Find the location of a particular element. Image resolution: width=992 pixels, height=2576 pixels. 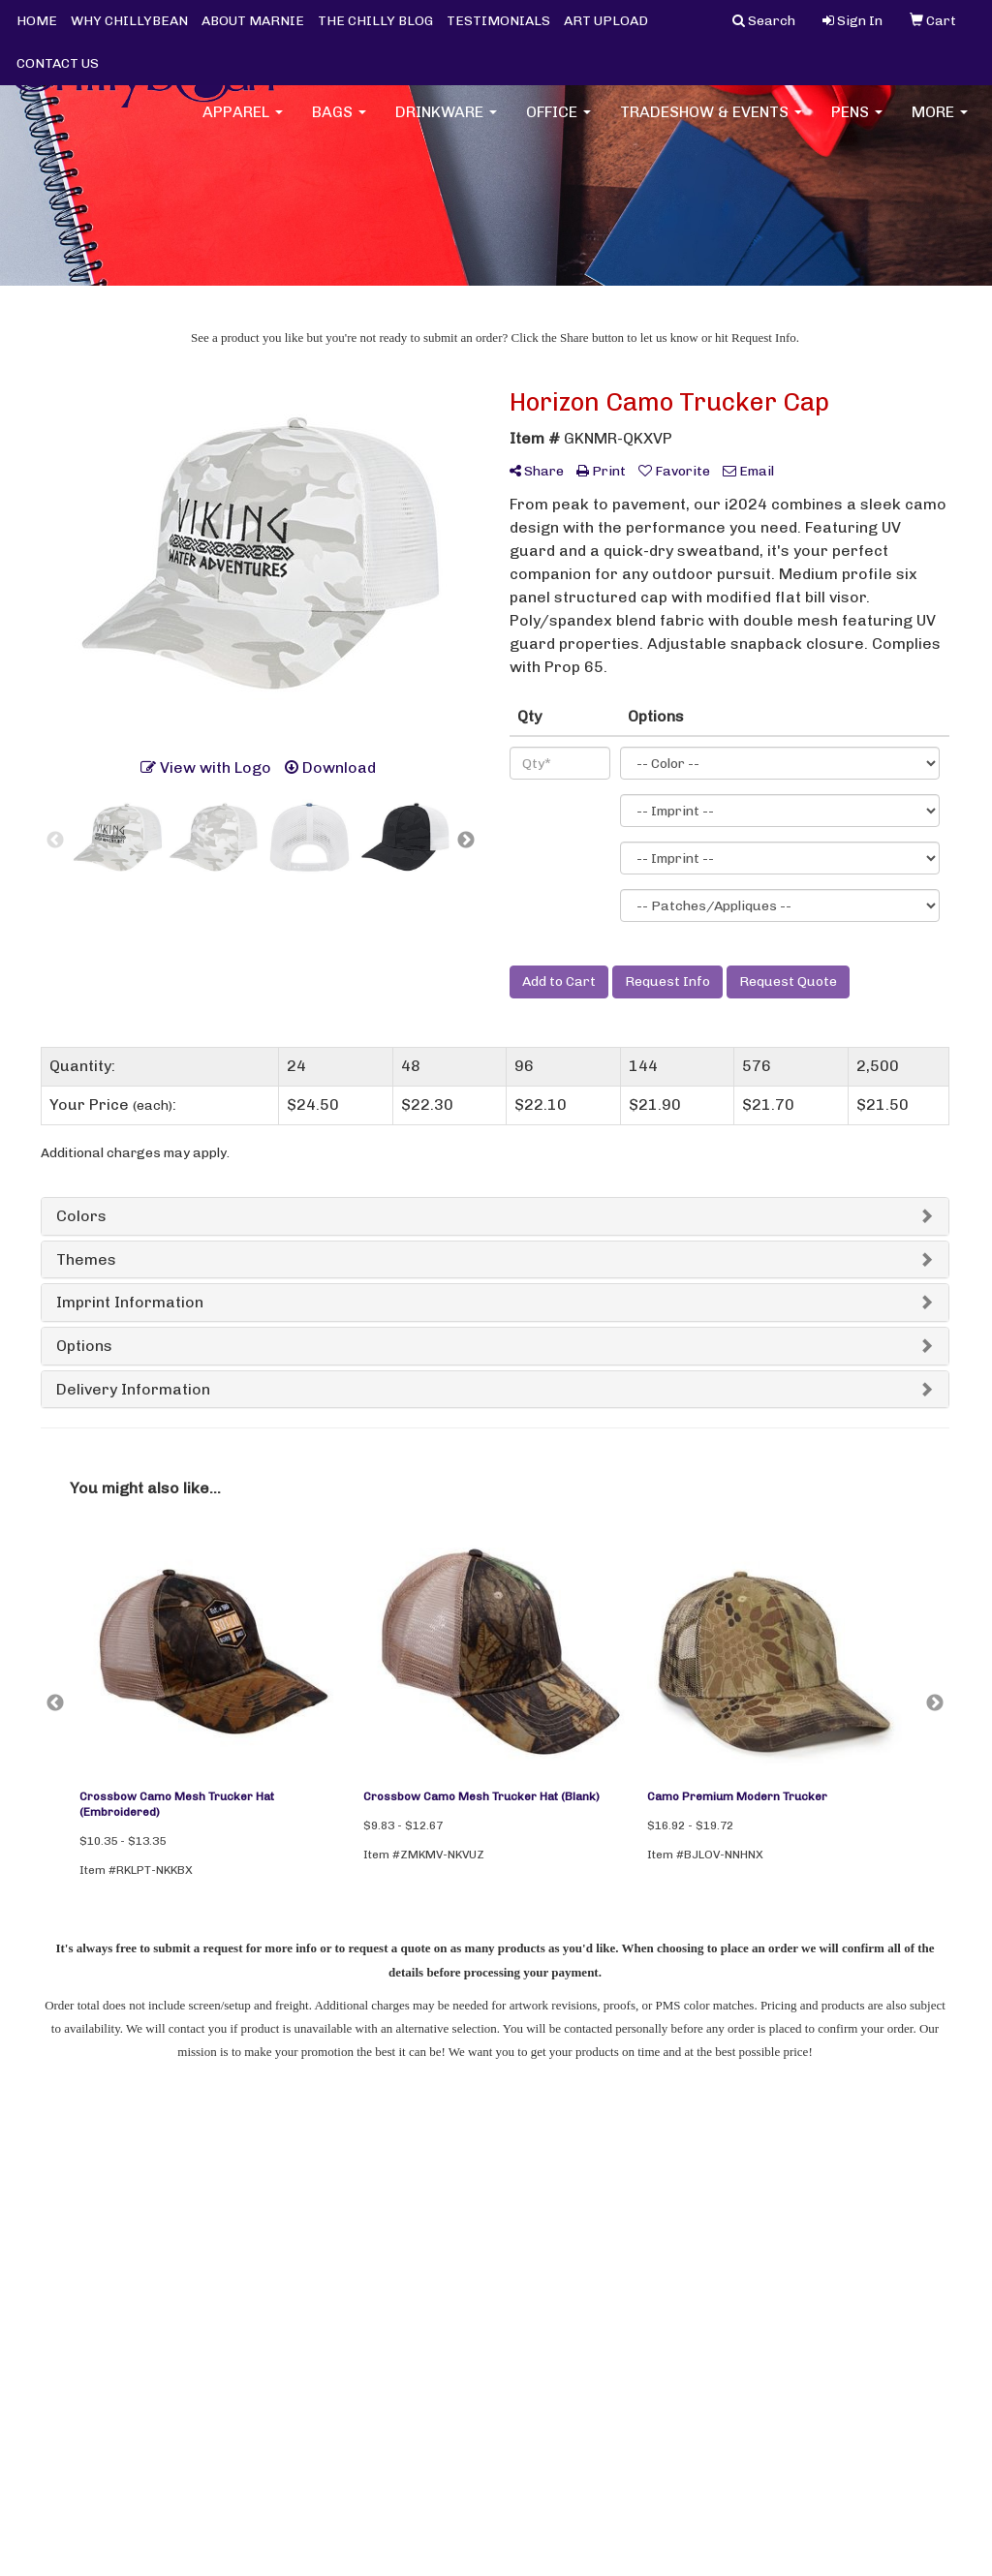

Tradeshow & Events is located at coordinates (711, 125).